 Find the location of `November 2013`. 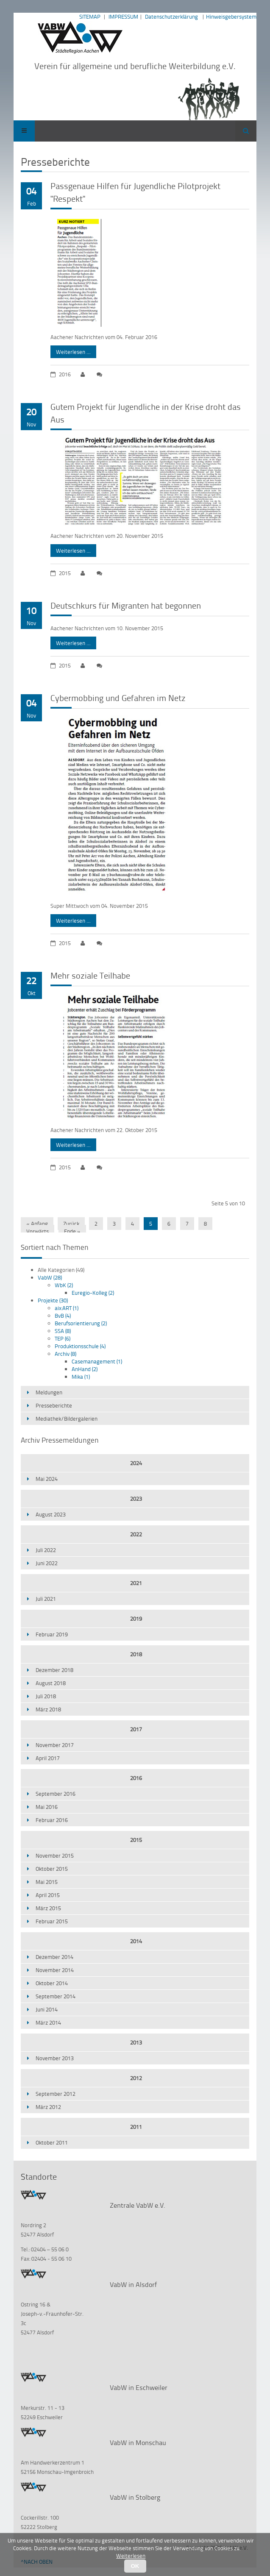

November 2013 is located at coordinates (55, 2058).